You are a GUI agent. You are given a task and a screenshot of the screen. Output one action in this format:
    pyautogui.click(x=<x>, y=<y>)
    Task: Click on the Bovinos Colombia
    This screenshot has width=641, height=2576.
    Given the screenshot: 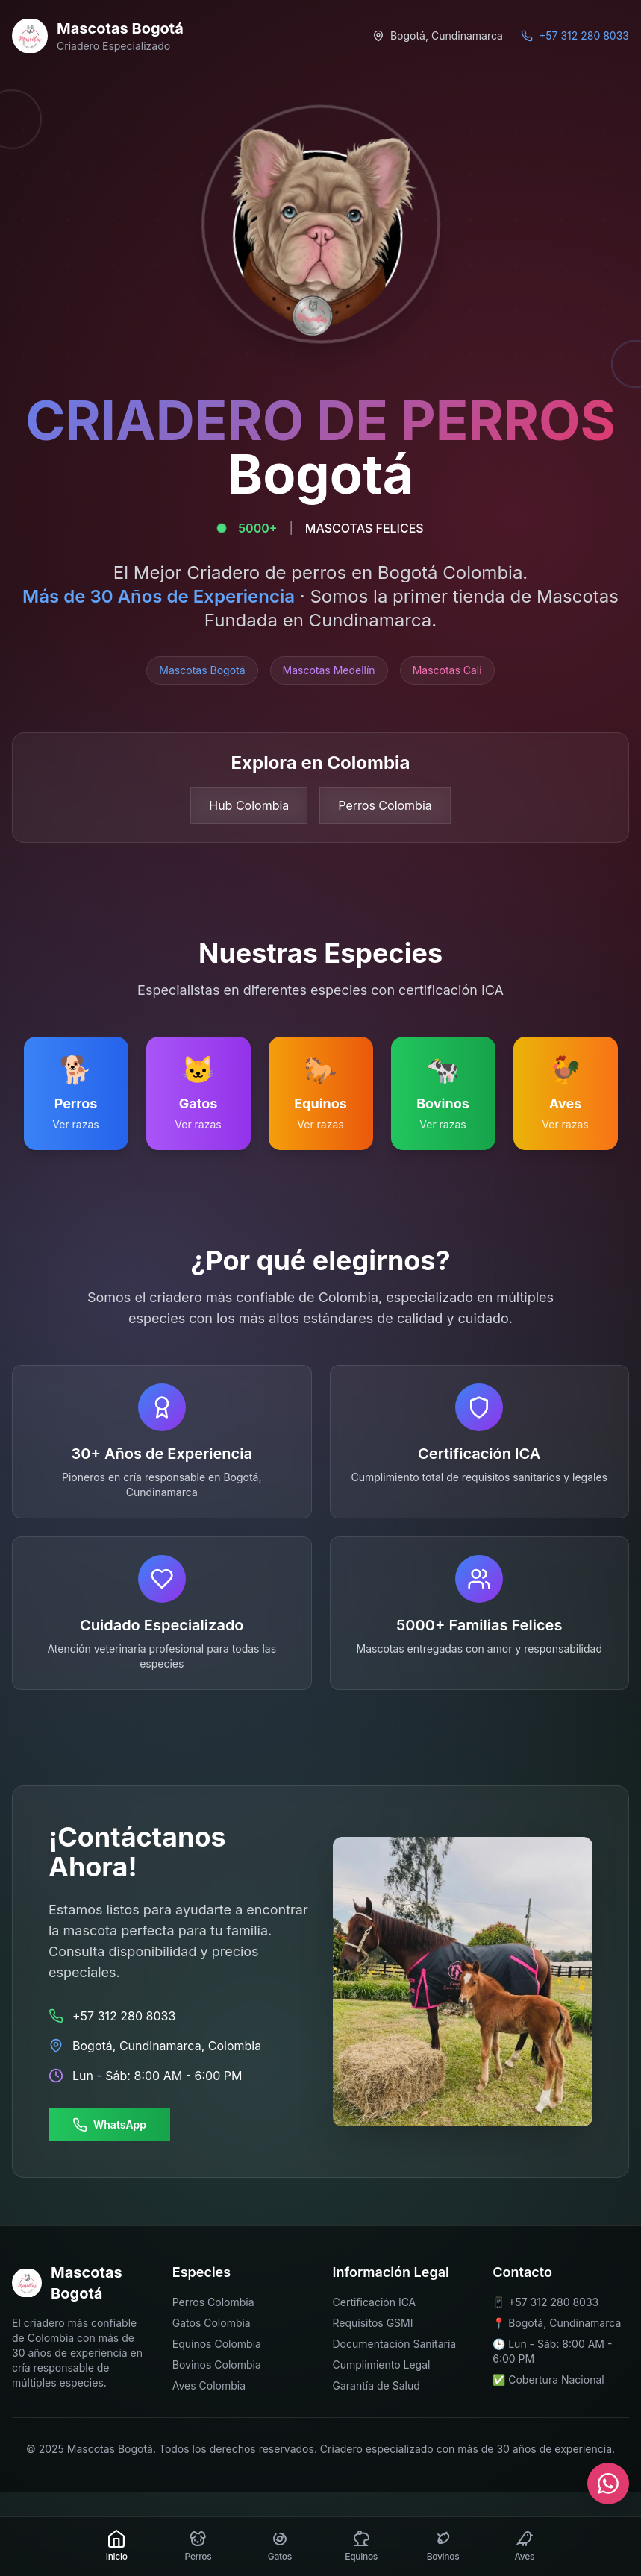 What is the action you would take?
    pyautogui.click(x=216, y=2364)
    